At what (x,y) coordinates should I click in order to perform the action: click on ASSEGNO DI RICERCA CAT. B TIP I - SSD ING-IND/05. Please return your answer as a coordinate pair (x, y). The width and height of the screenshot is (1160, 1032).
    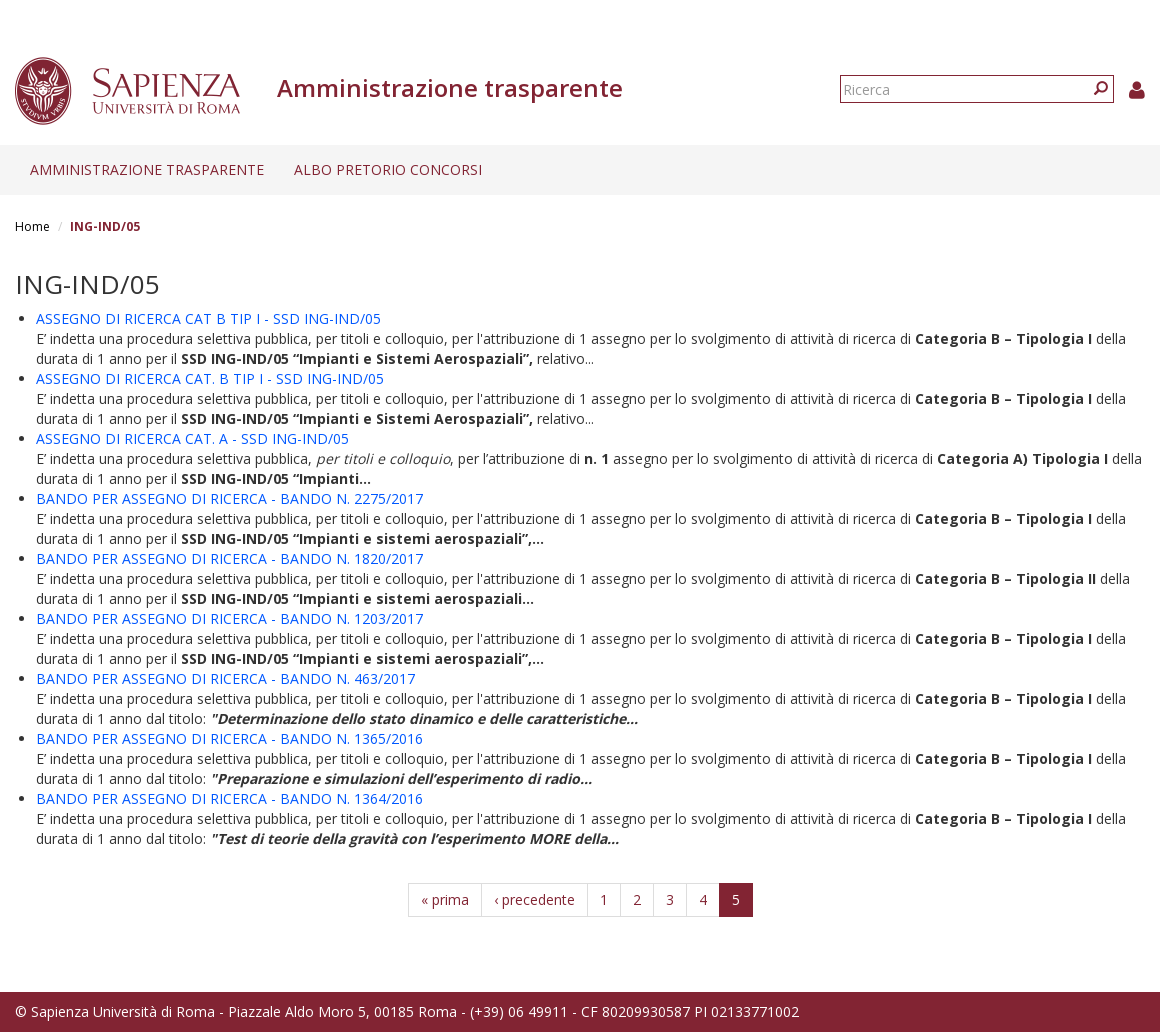
    Looking at the image, I should click on (210, 378).